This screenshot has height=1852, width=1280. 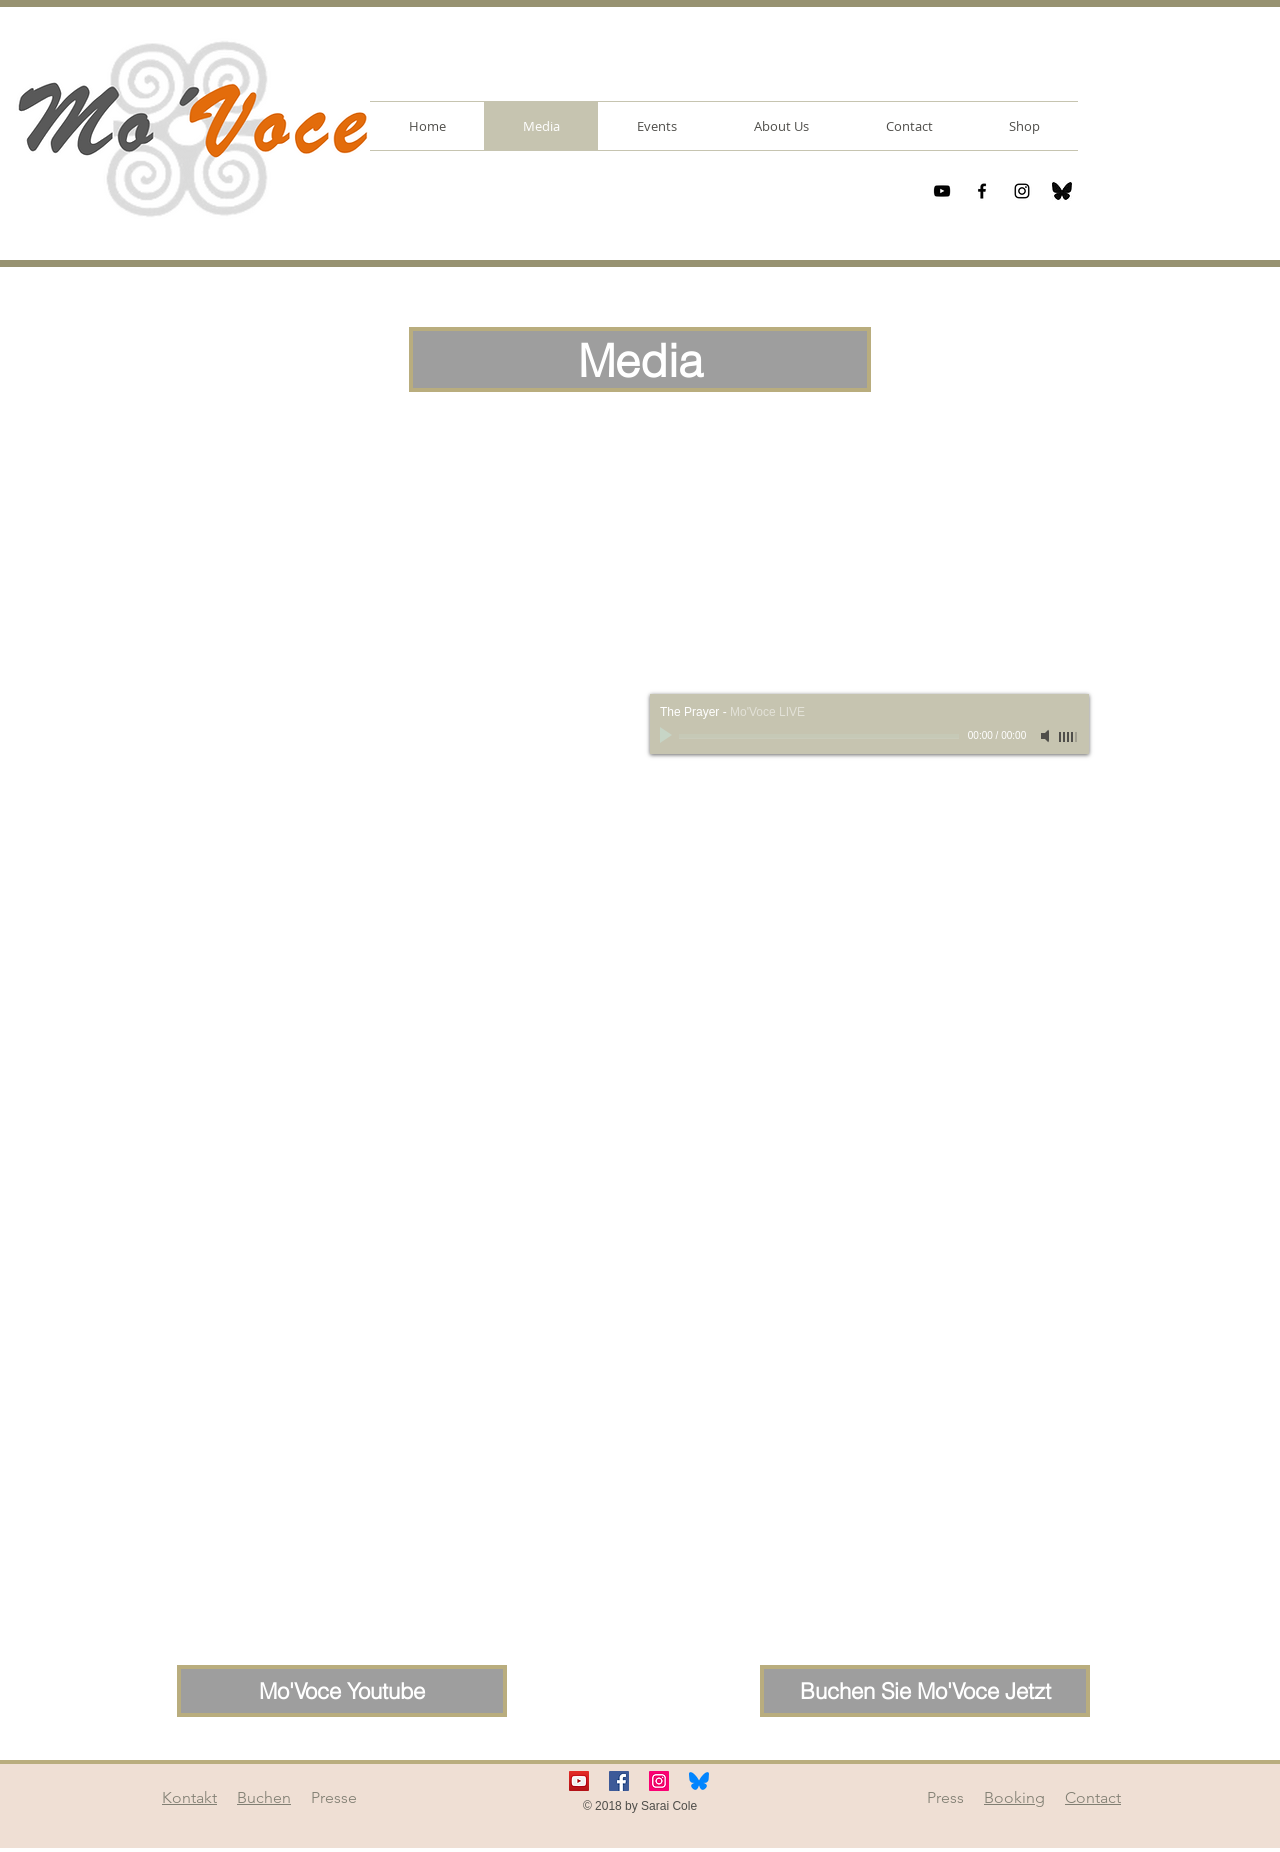 I want to click on [YouTube Social Icon], so click(x=579, y=1781).